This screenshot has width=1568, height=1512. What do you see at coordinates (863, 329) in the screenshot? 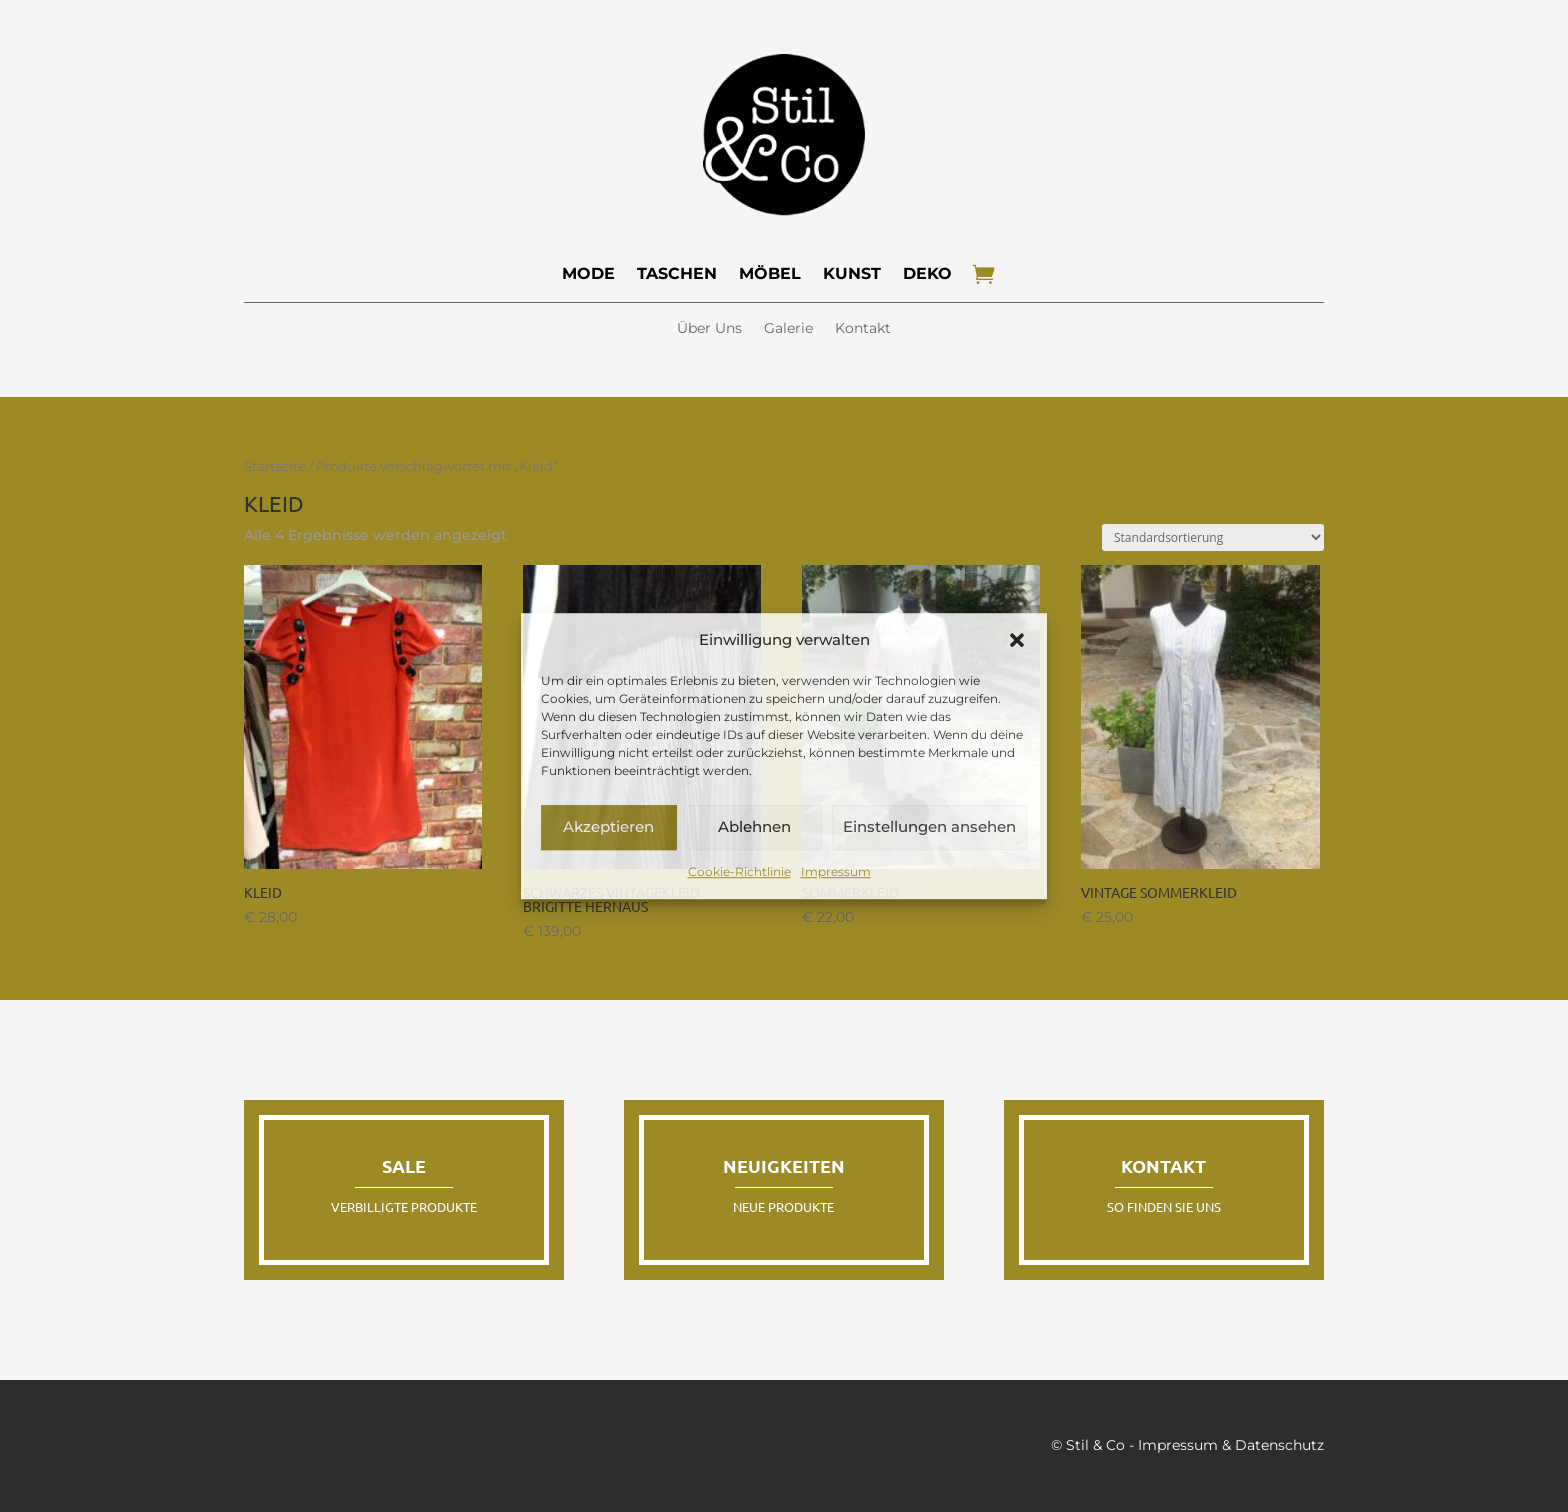
I see `Kontakt` at bounding box center [863, 329].